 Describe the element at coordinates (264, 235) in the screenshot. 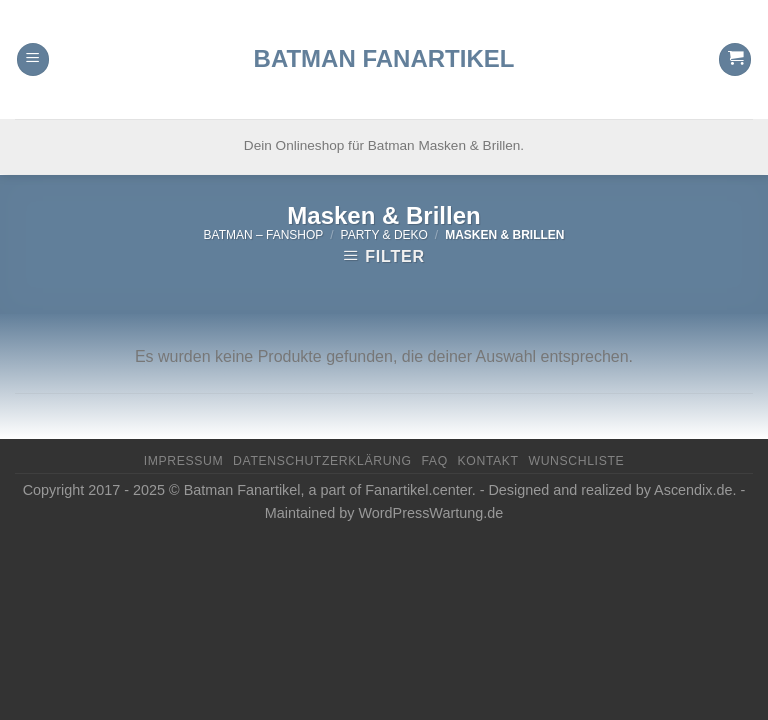

I see `Batman – FanShop` at that location.